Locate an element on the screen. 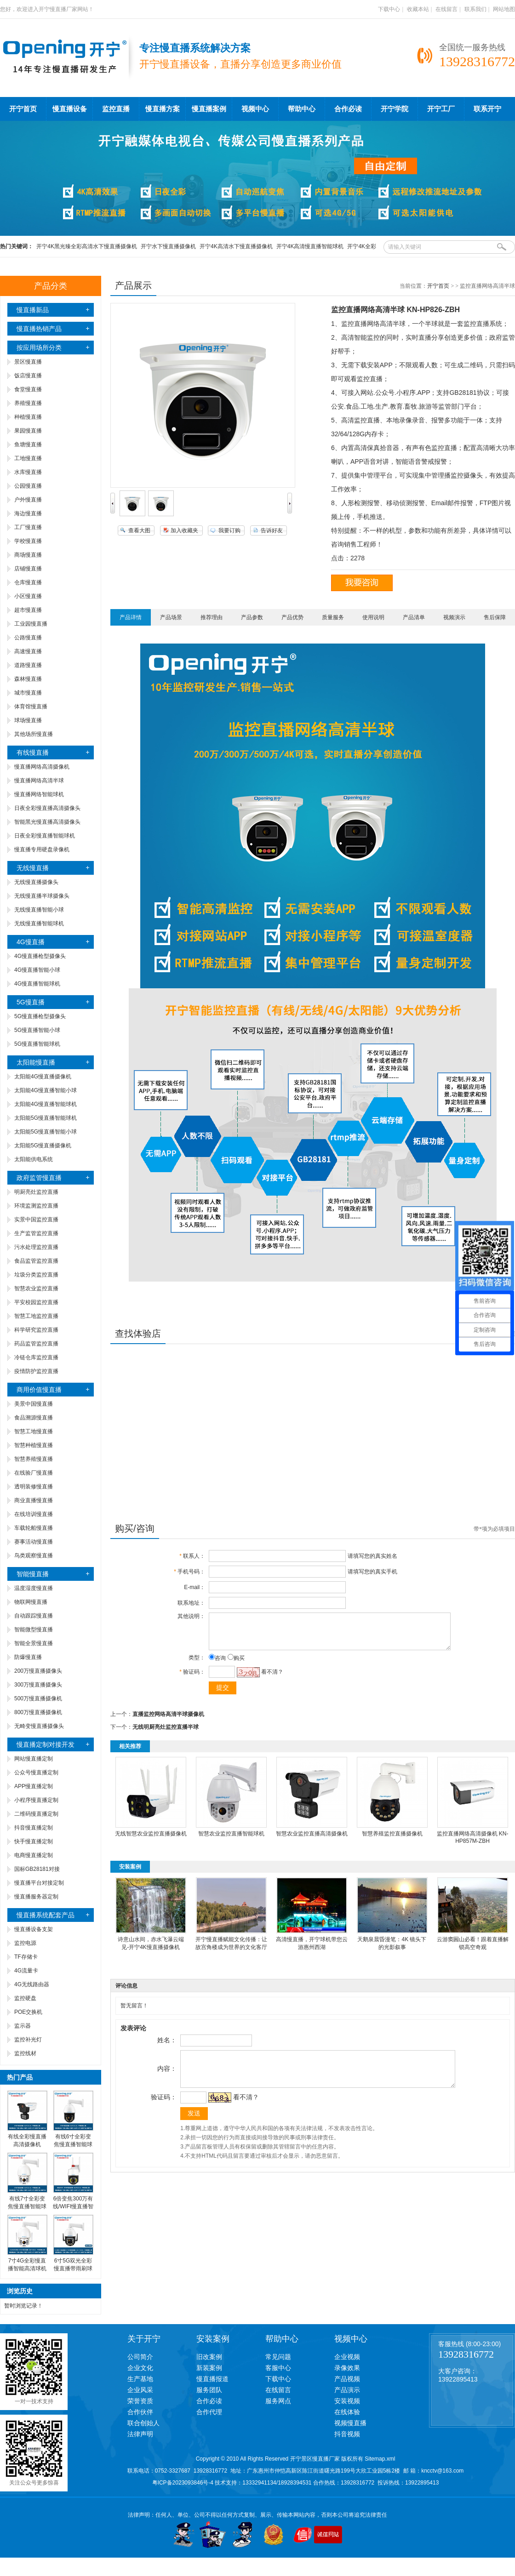  食品监管监控直播 is located at coordinates (36, 1261).